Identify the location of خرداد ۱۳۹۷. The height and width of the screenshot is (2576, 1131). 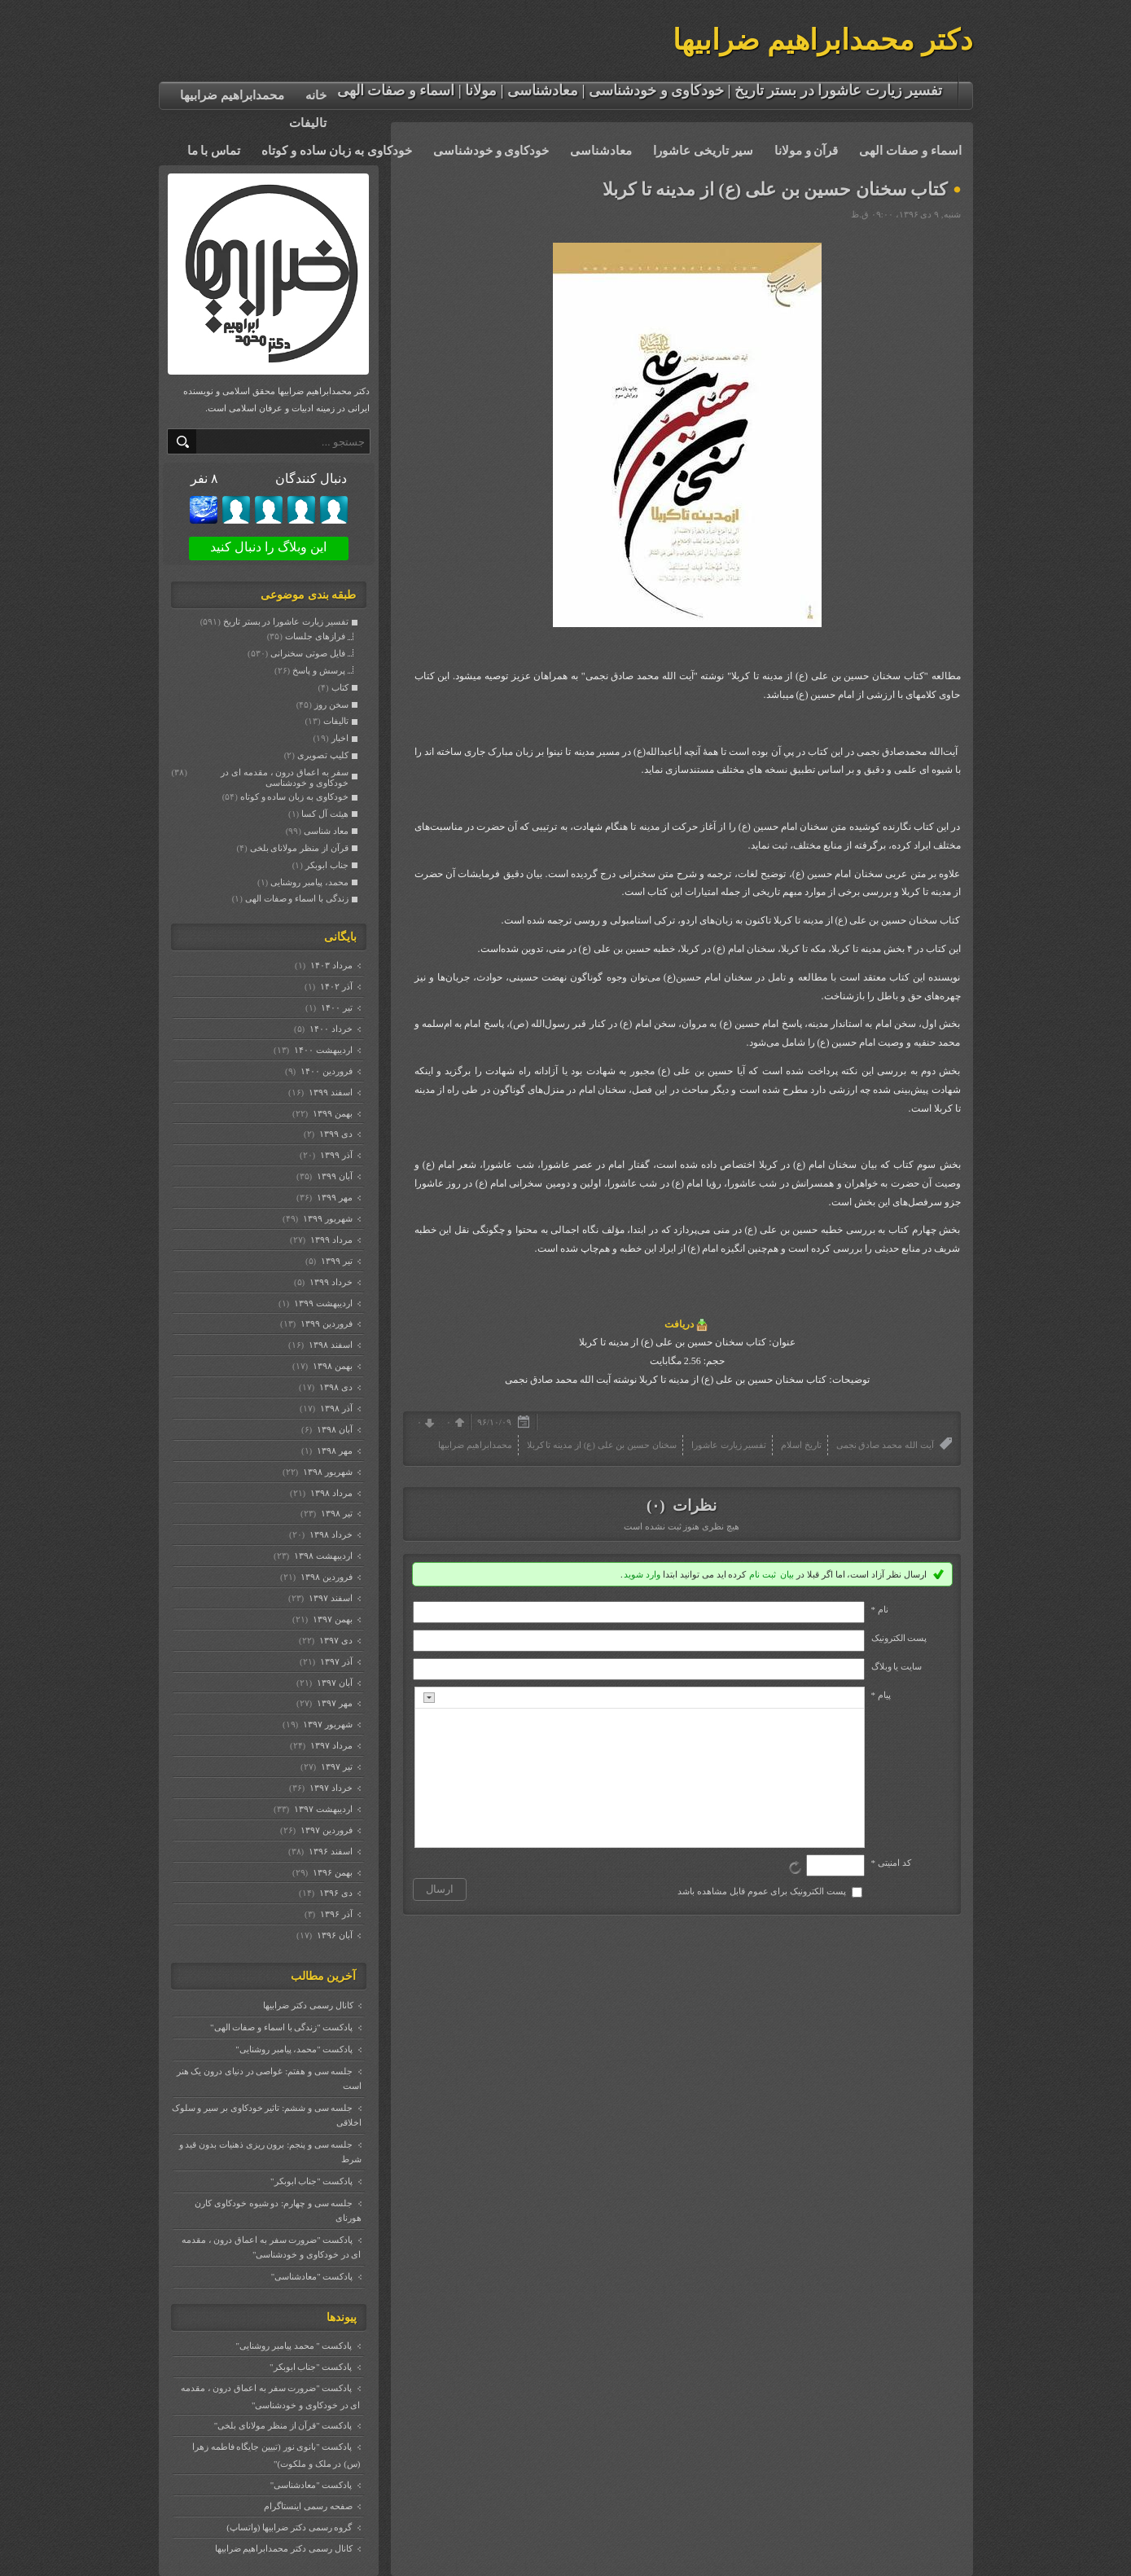
(330, 1788).